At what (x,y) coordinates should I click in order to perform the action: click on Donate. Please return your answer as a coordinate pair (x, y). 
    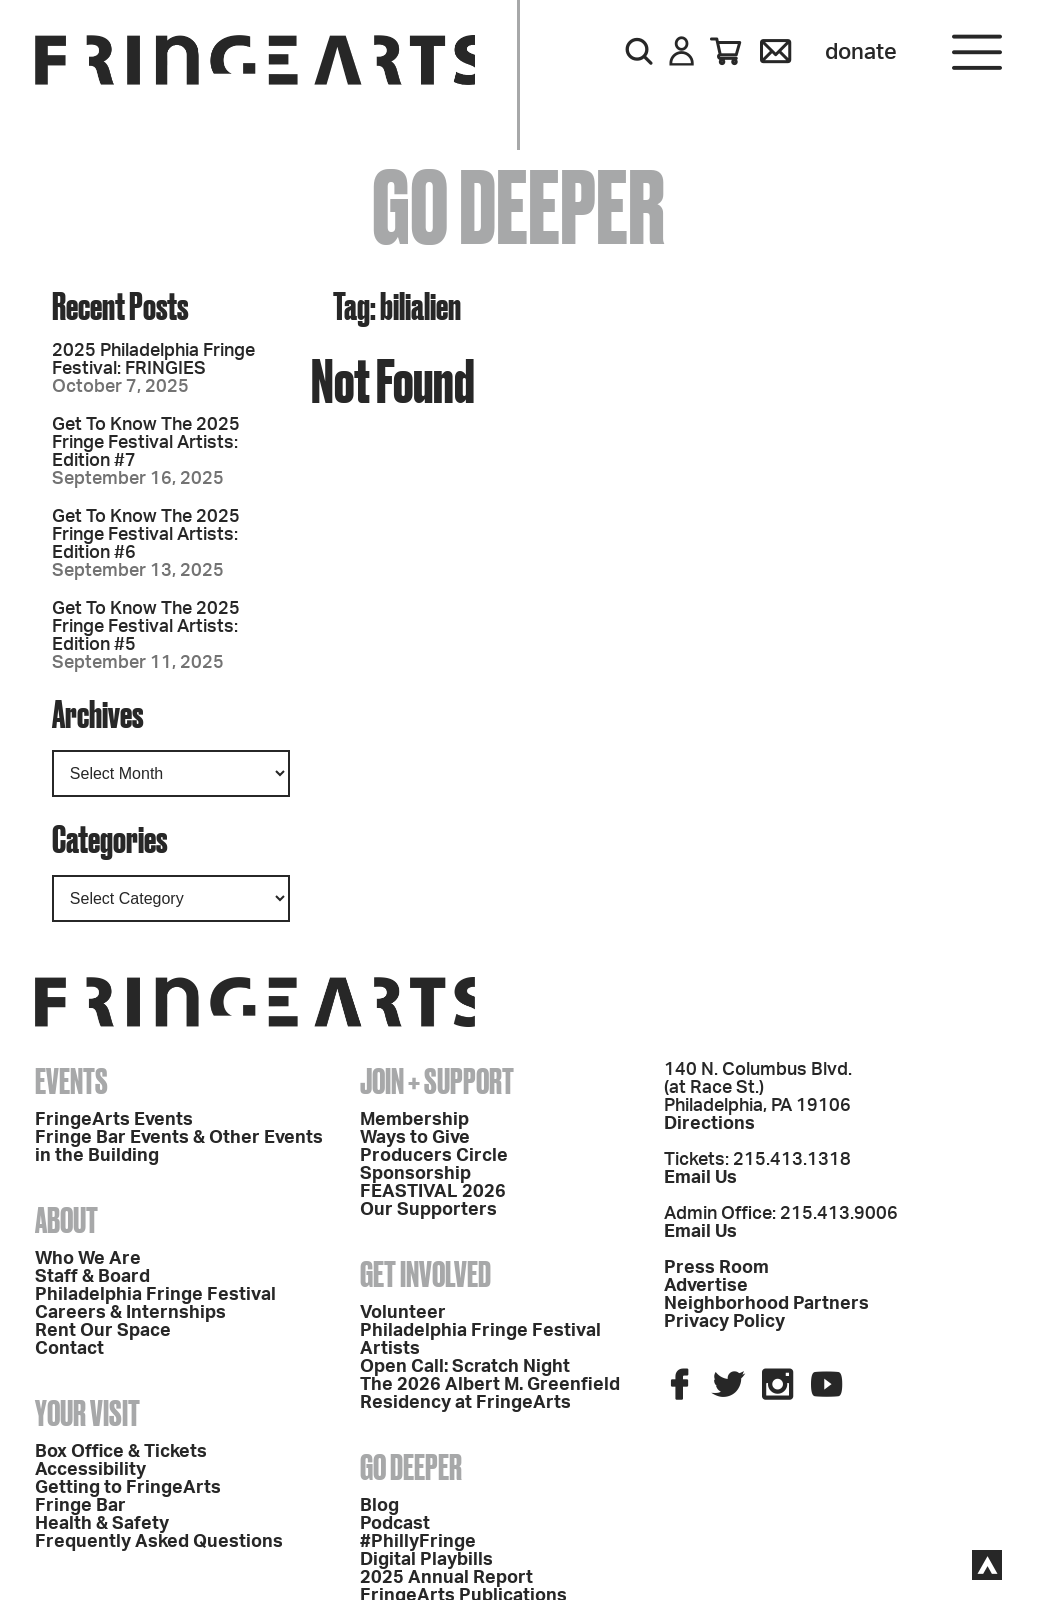
    Looking at the image, I should click on (861, 52).